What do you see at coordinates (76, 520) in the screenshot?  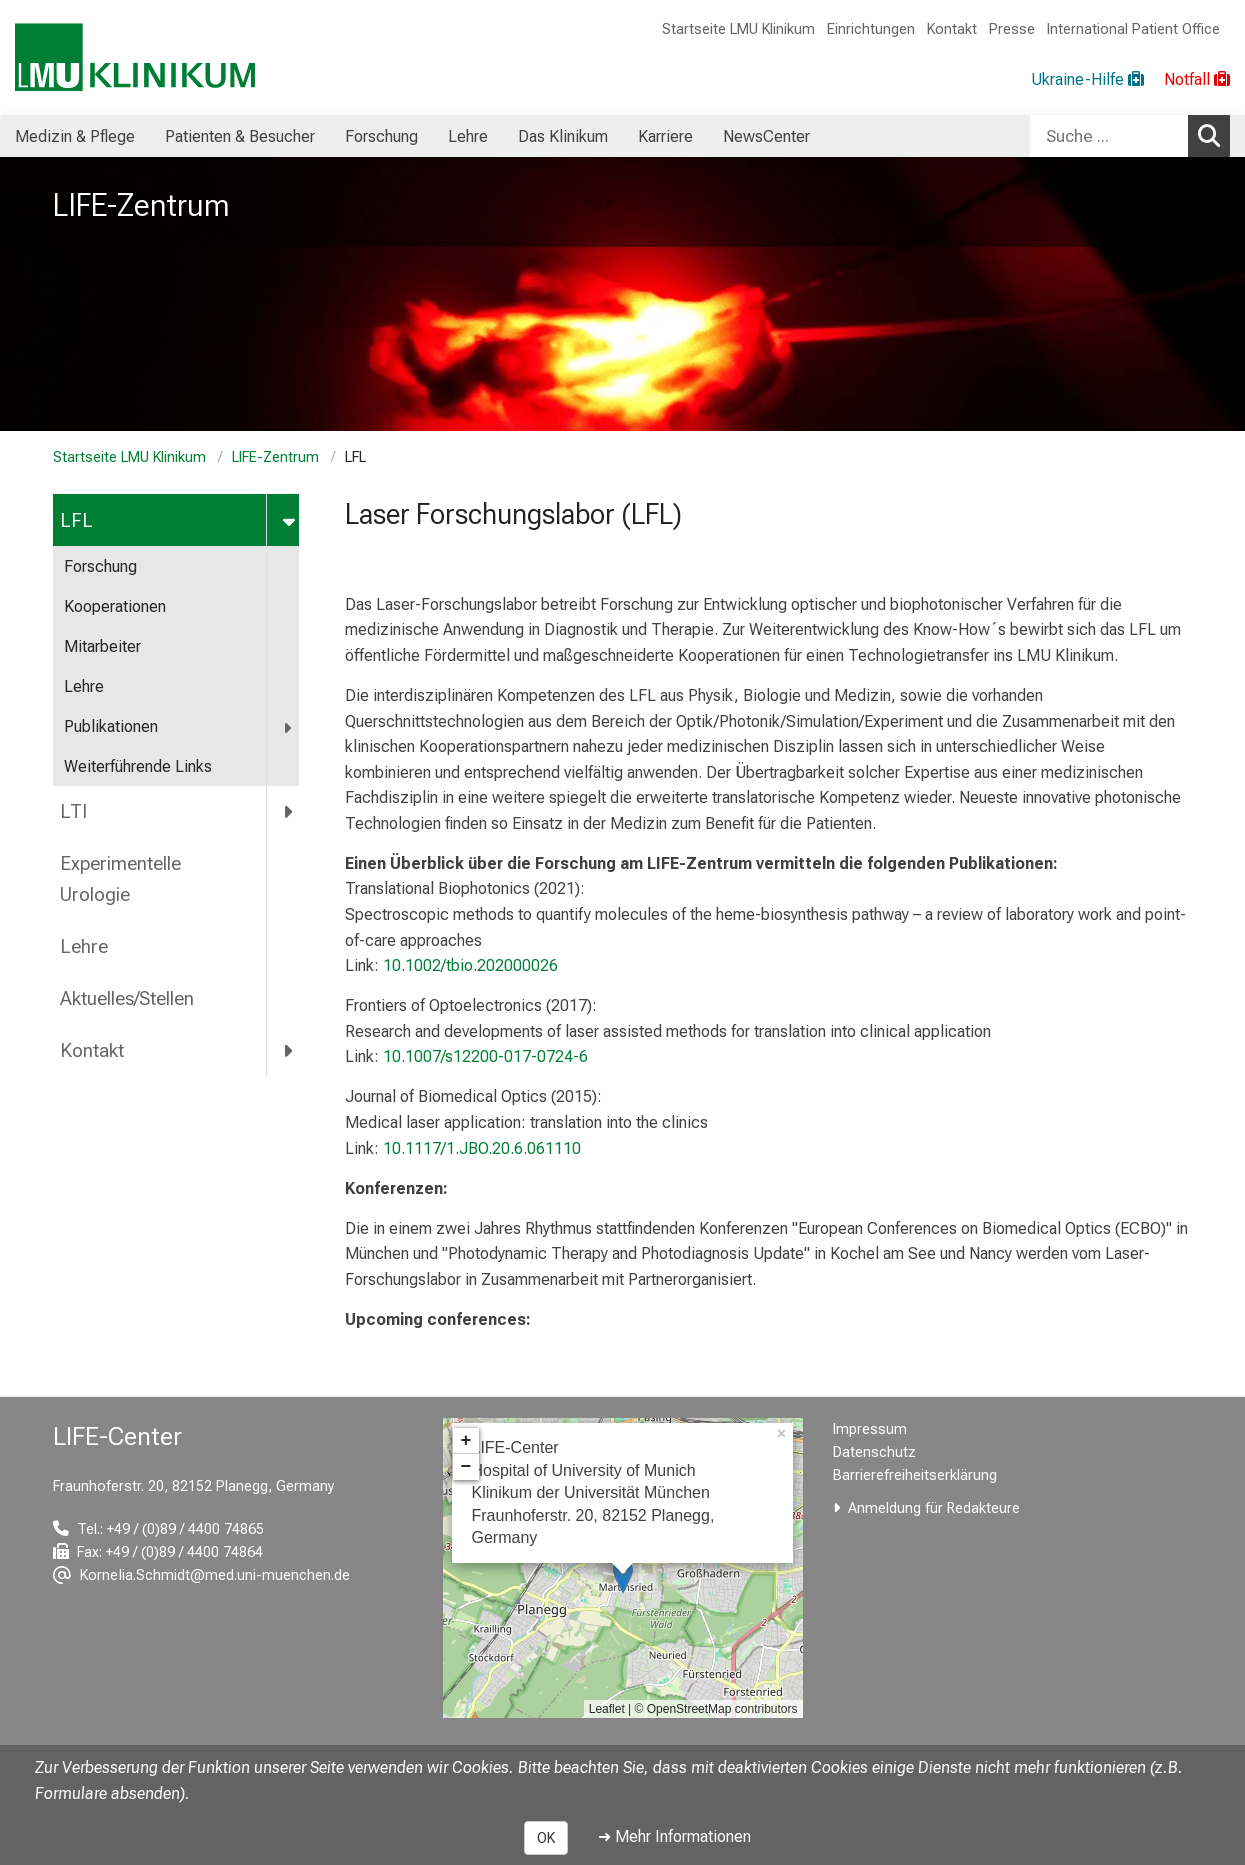 I see `LFL` at bounding box center [76, 520].